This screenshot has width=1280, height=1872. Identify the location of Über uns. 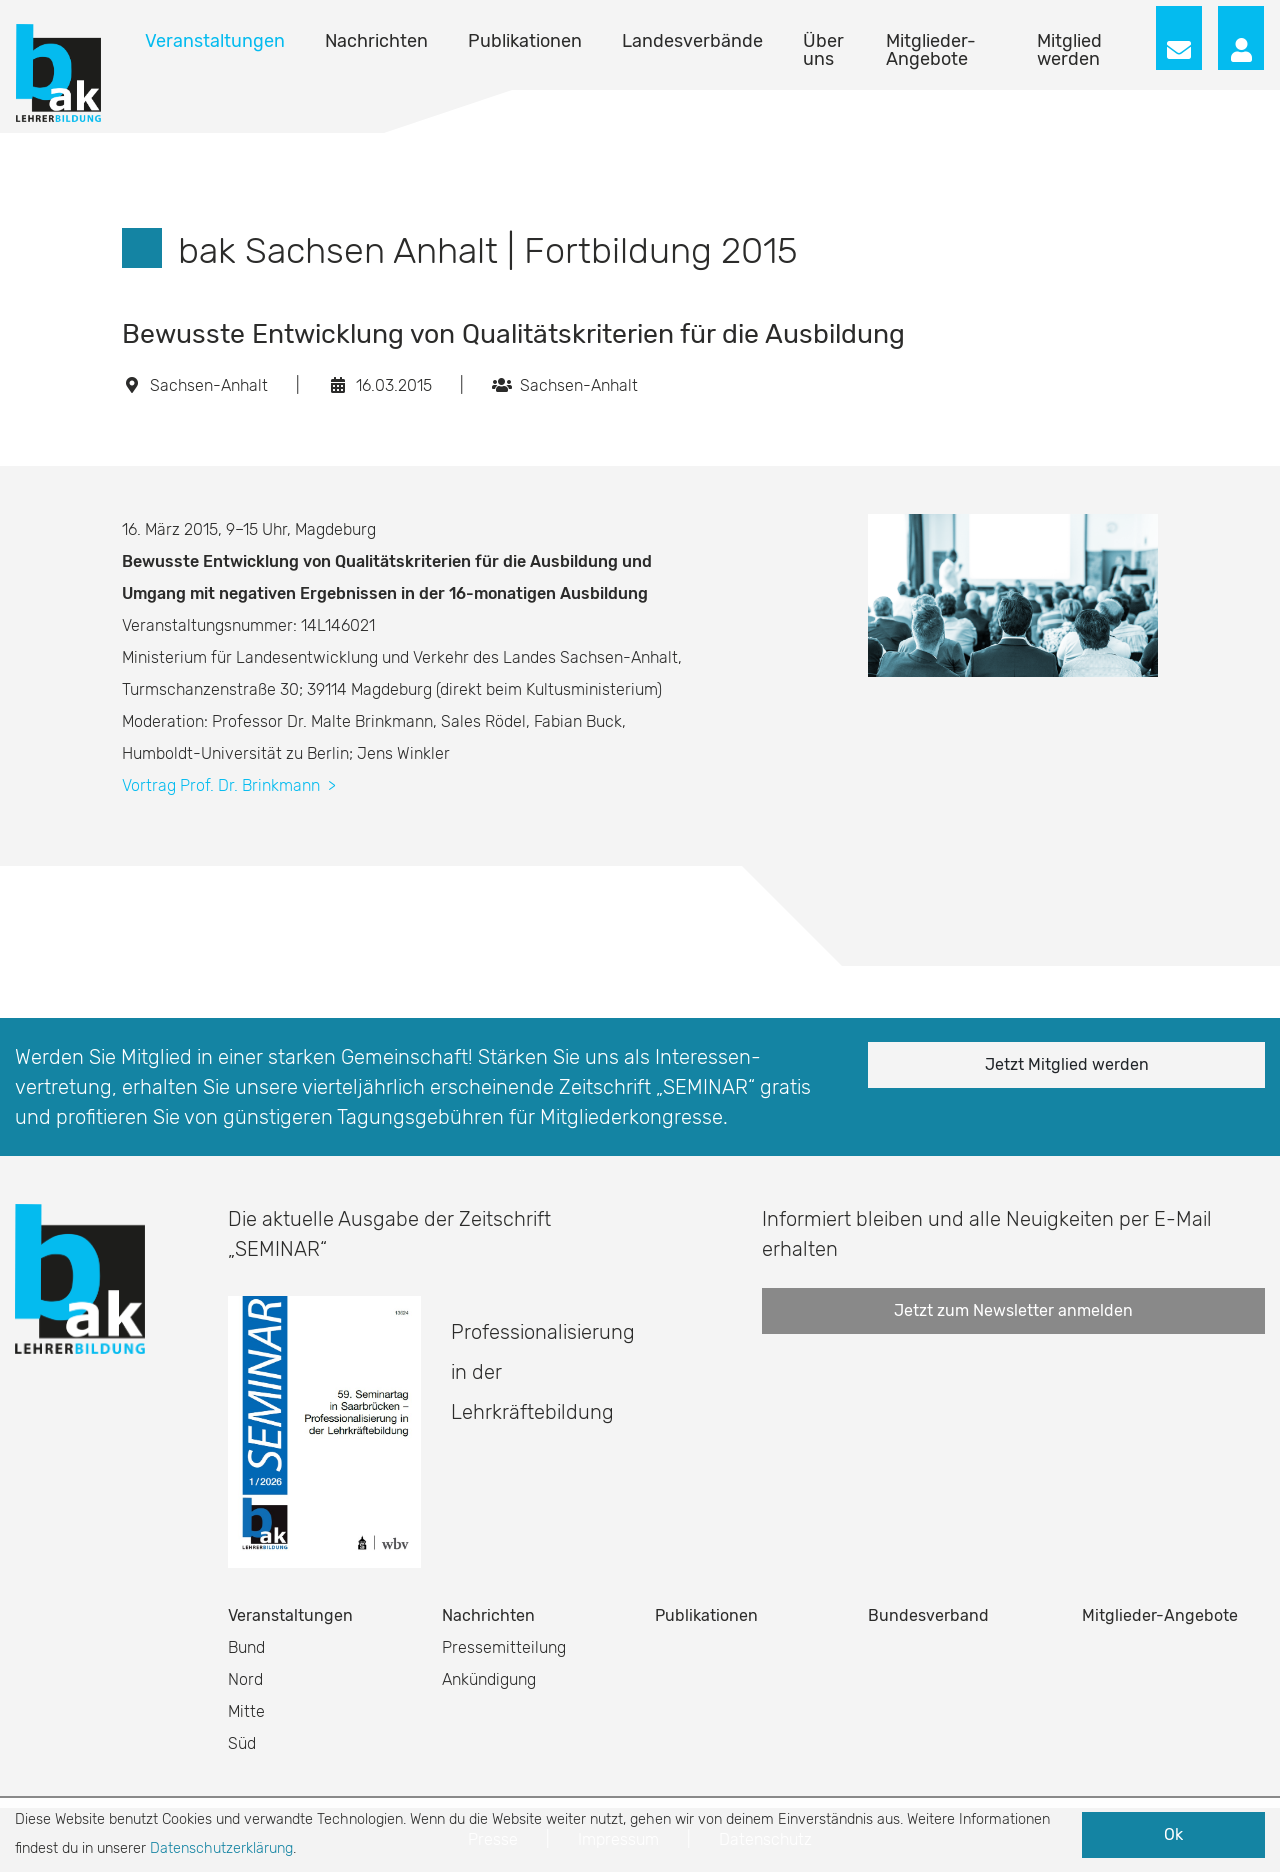
(823, 50).